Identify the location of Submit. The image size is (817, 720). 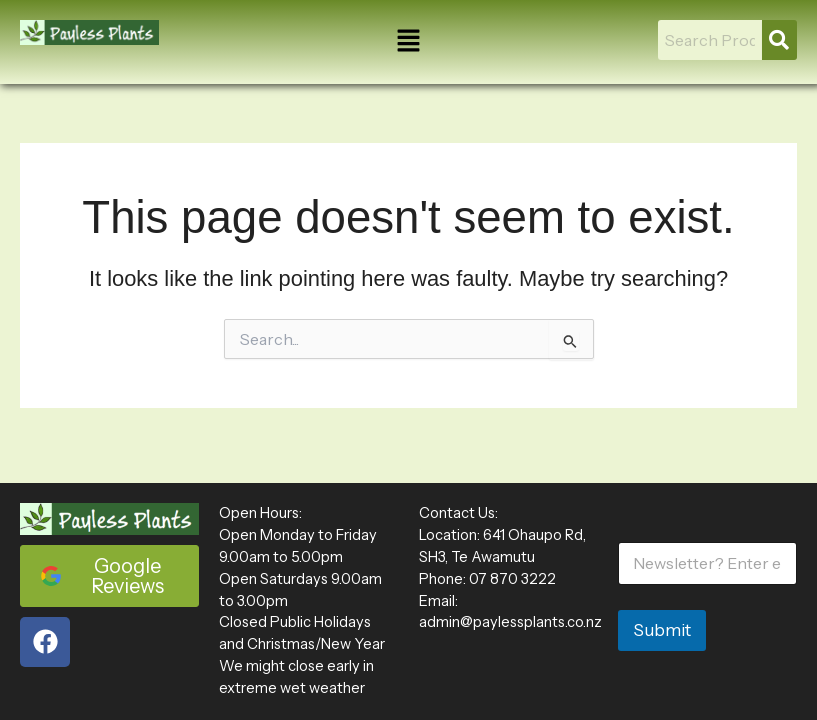
(662, 630).